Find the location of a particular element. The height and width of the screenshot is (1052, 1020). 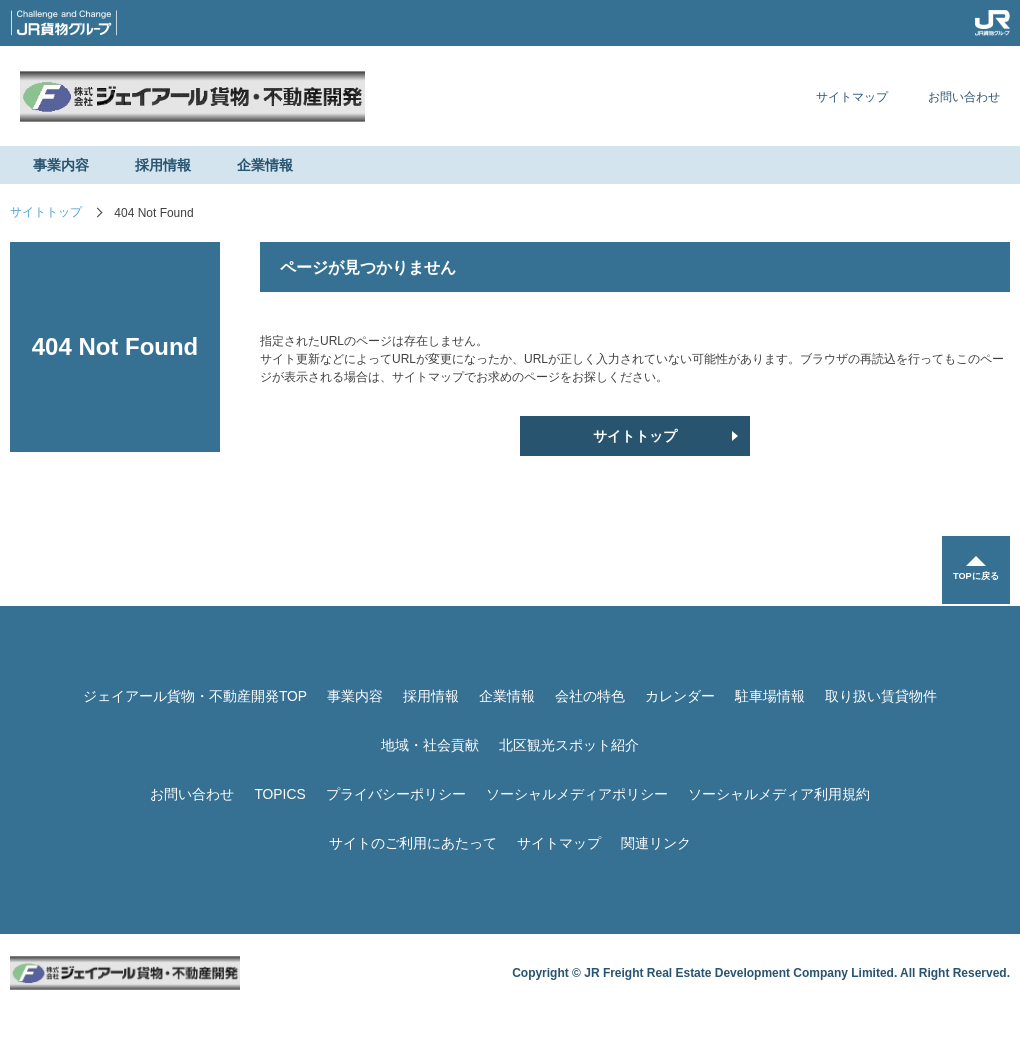

ソーシャルメディアポリシー is located at coordinates (577, 794).